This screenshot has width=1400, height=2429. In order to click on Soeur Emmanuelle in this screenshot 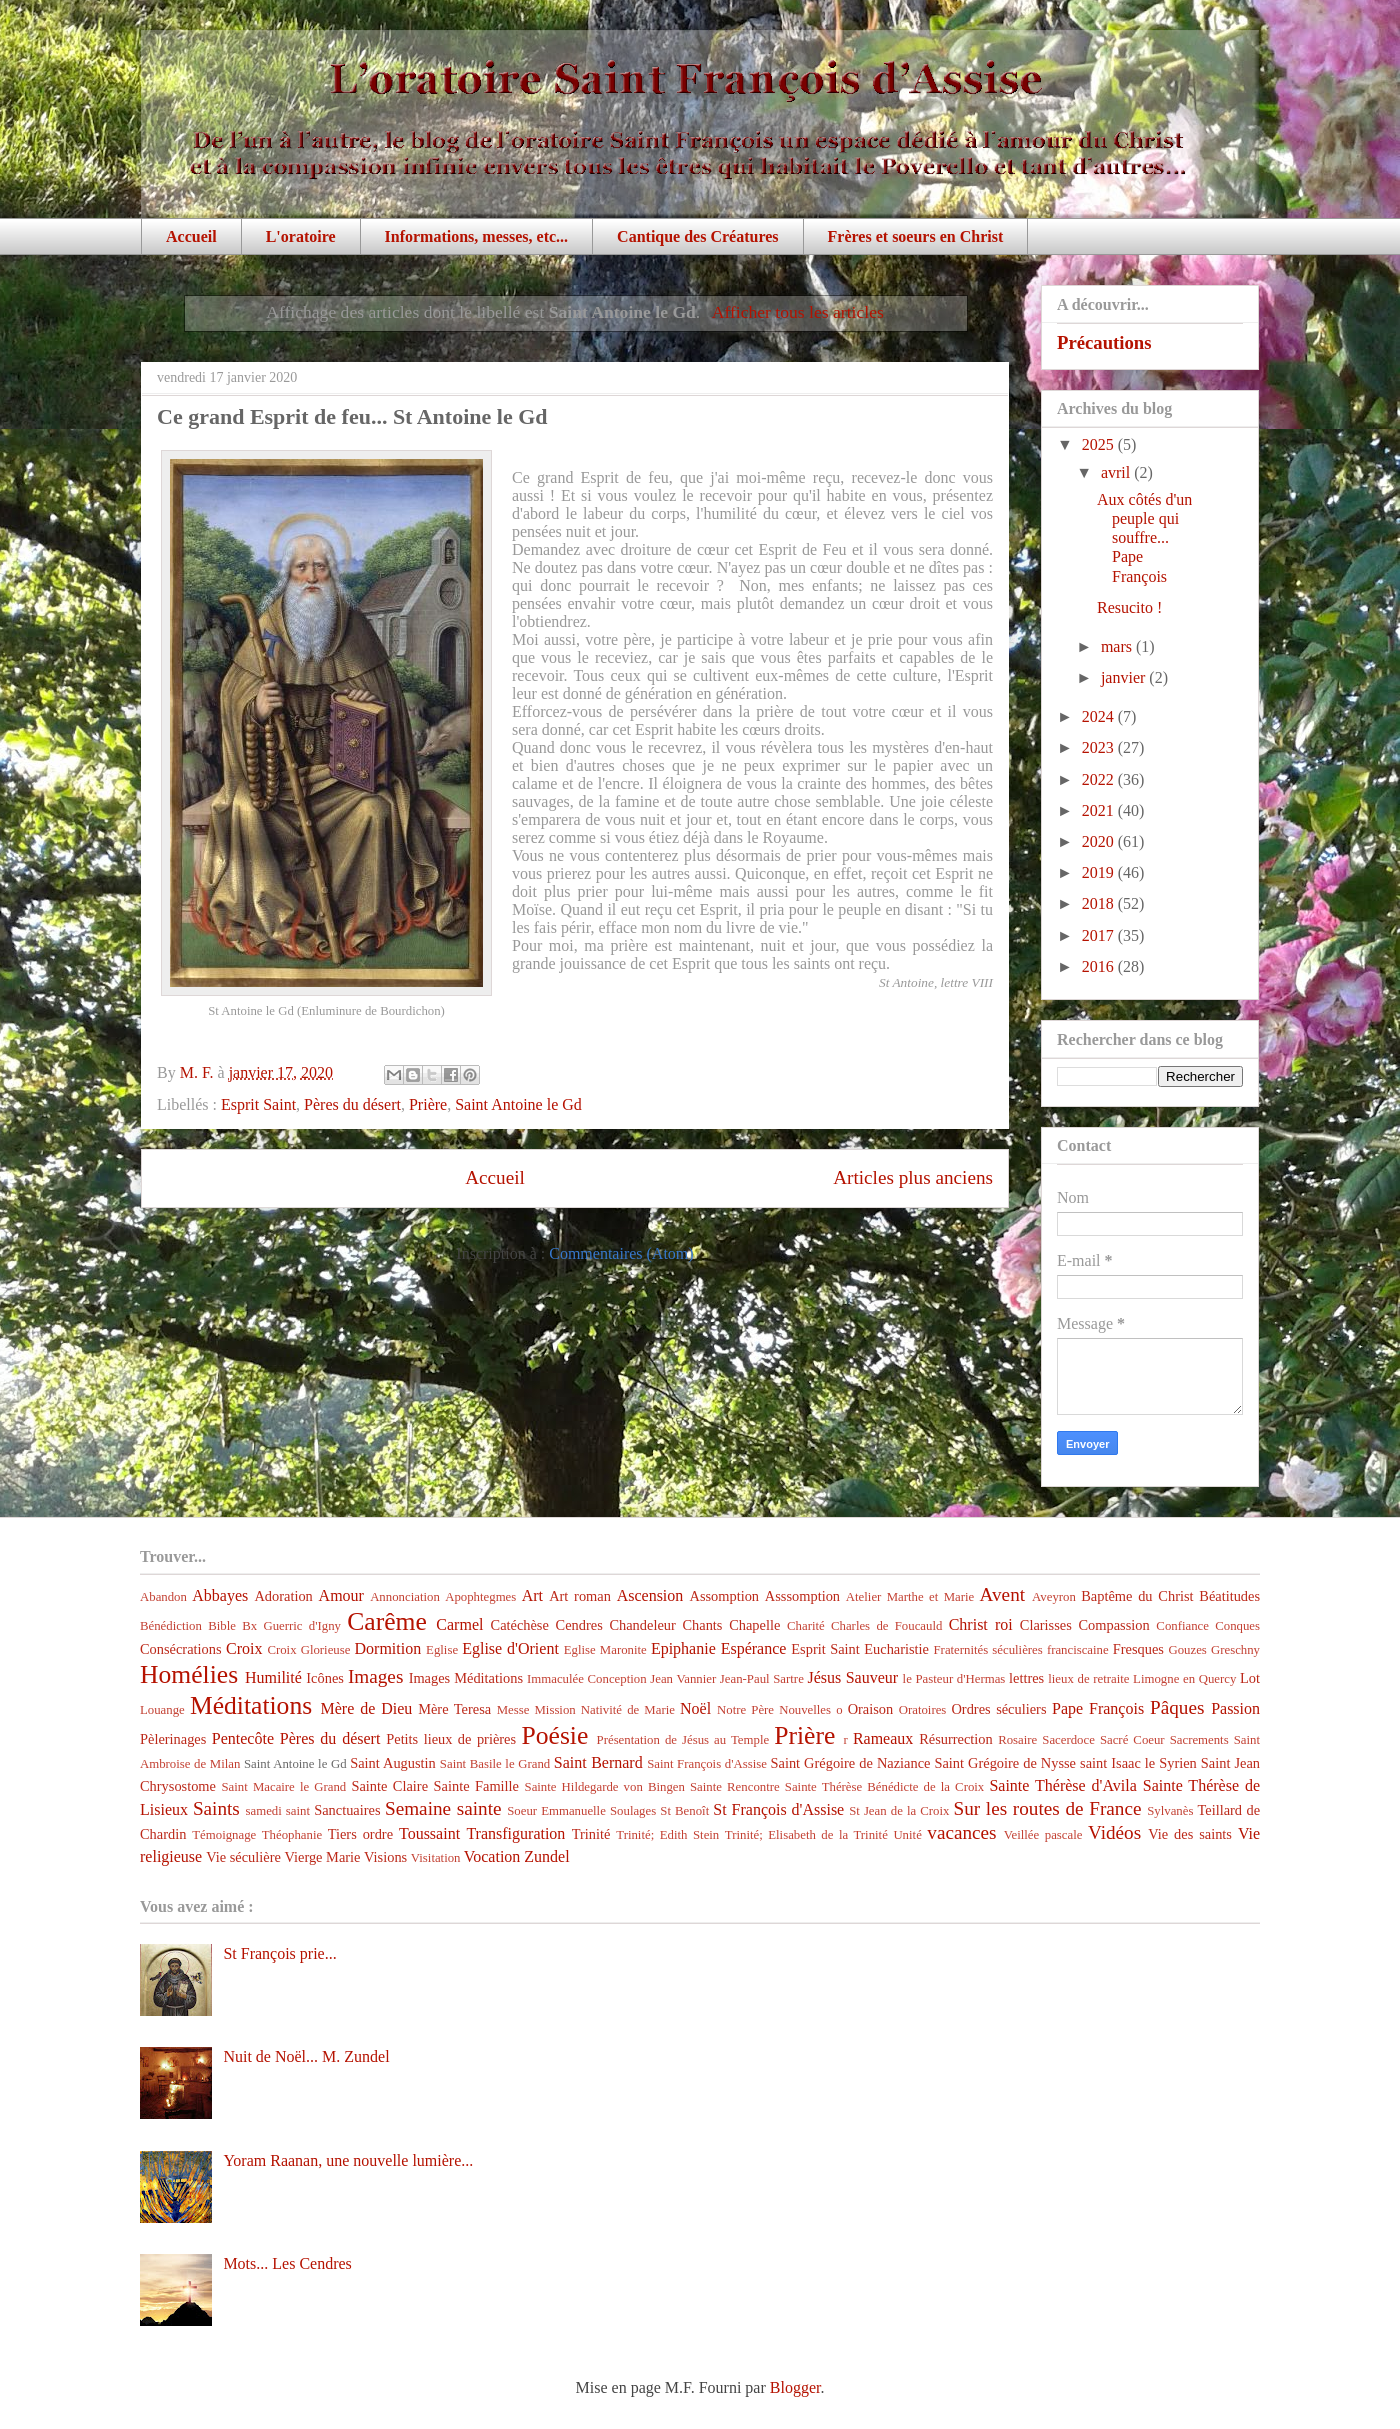, I will do `click(556, 1811)`.